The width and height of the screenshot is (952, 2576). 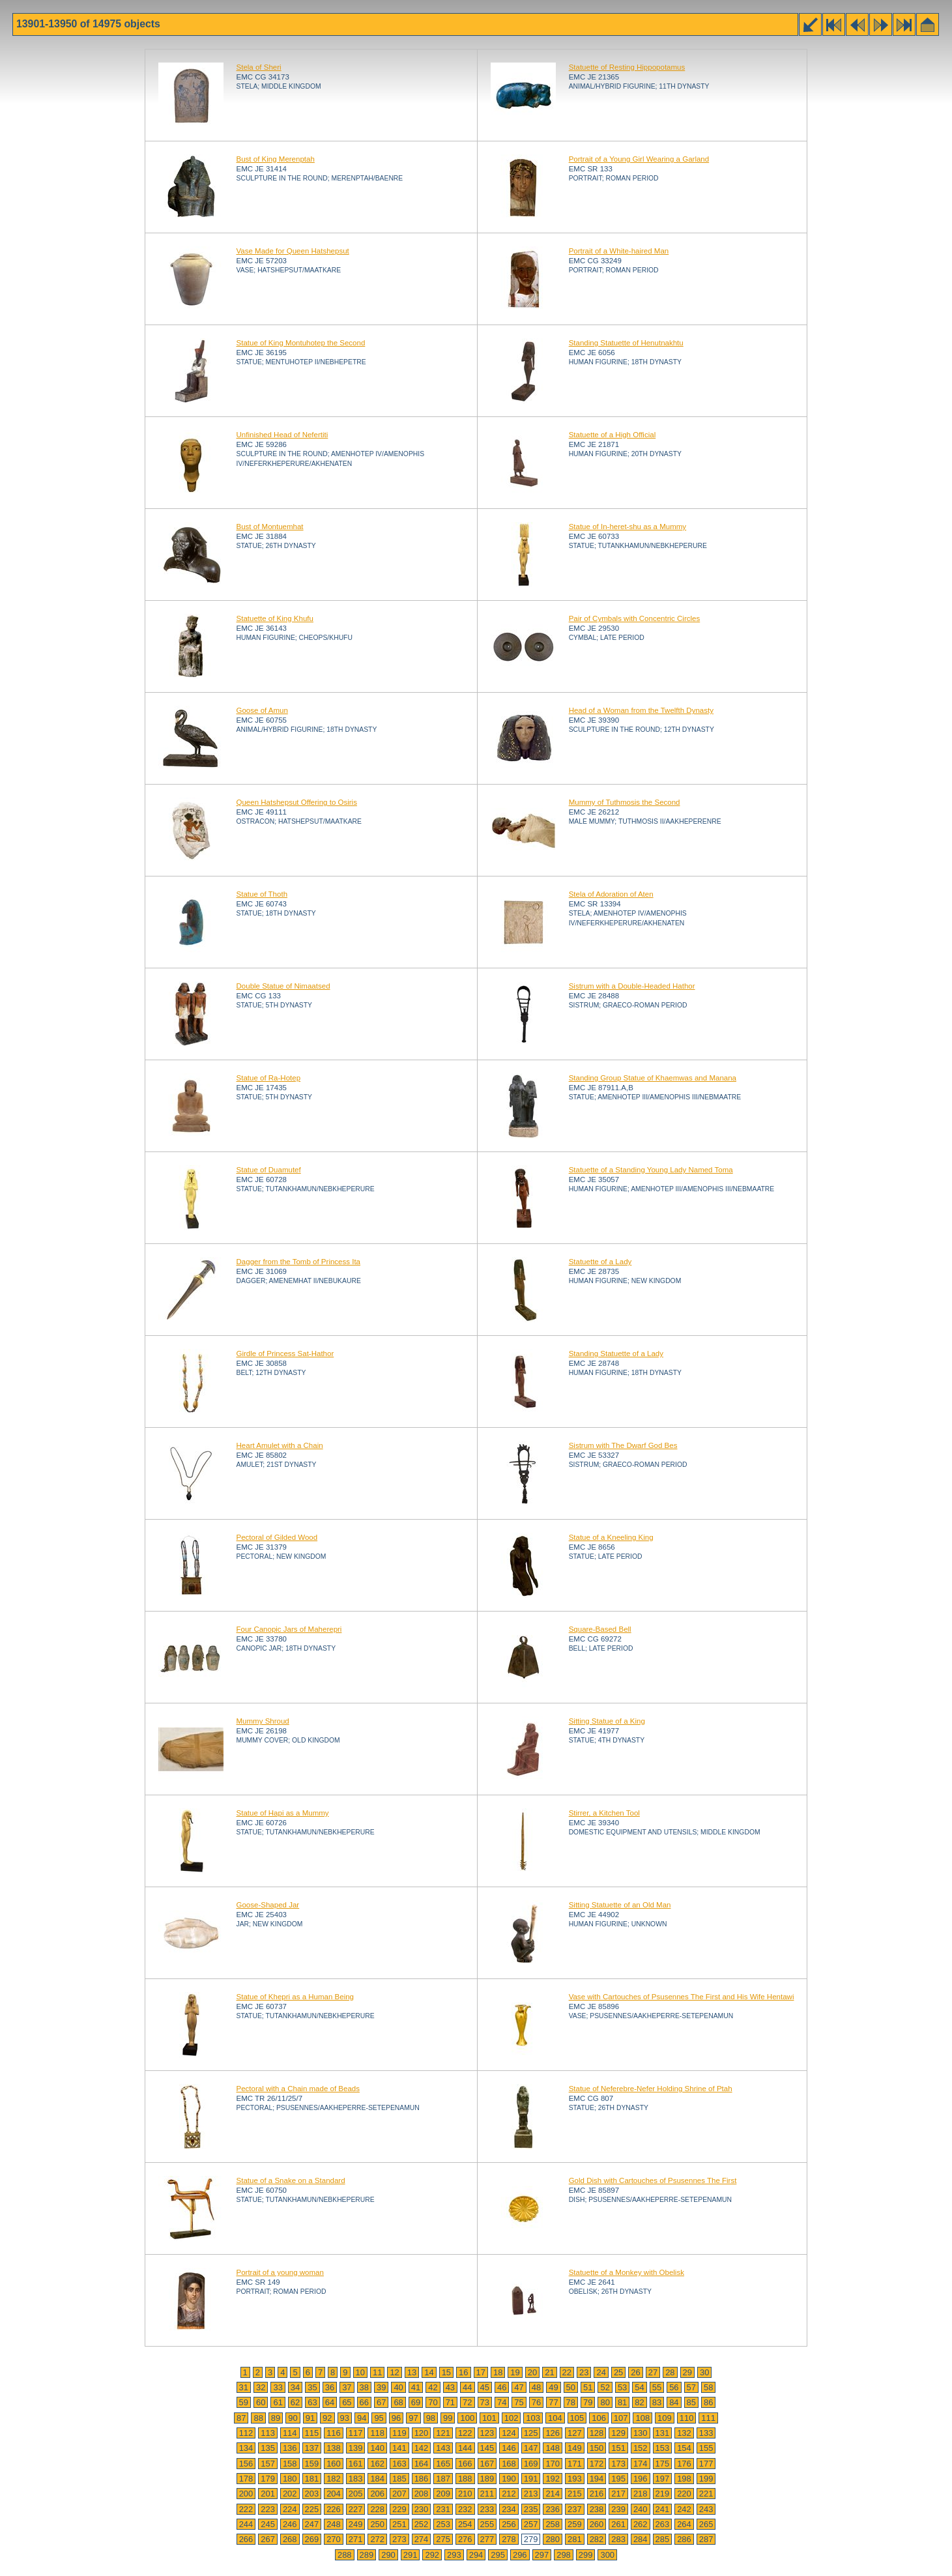 I want to click on 166, so click(x=465, y=2463).